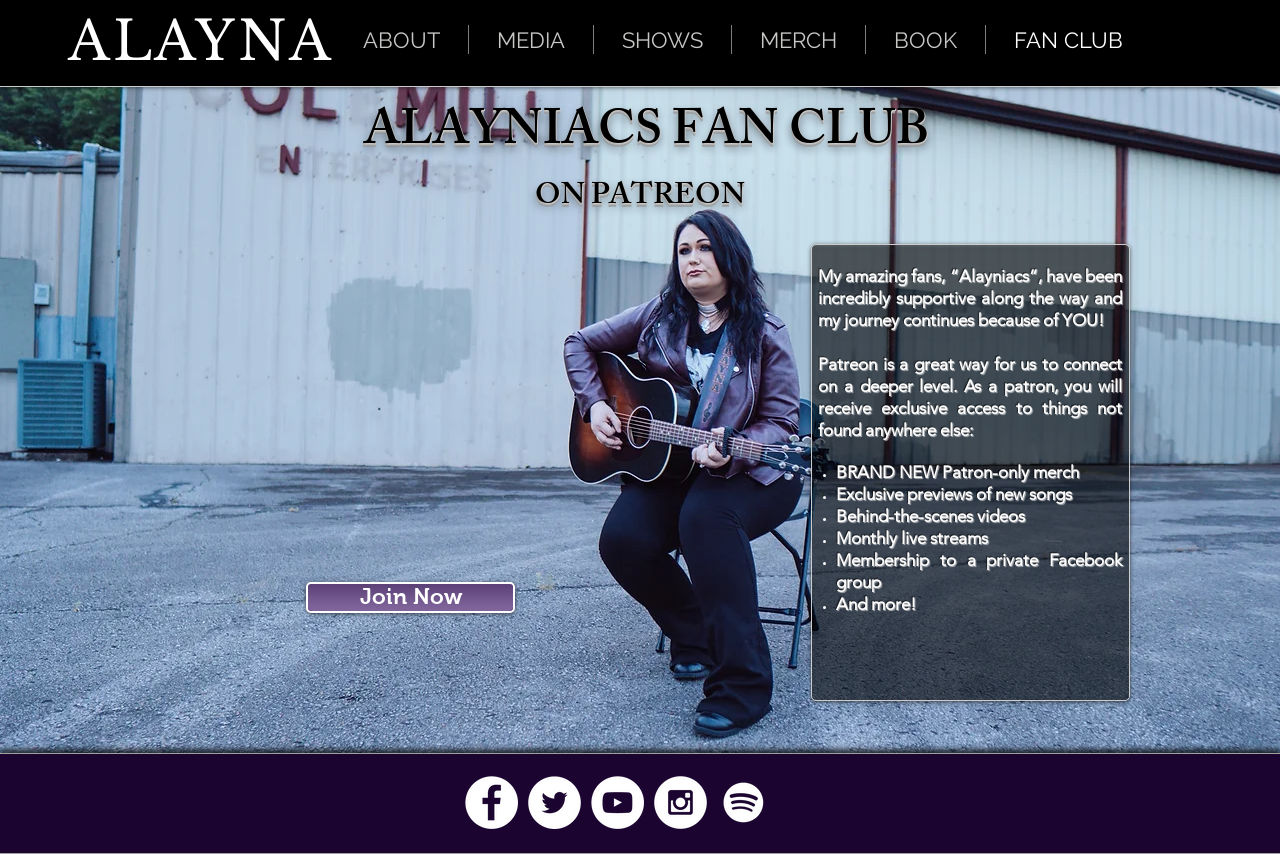 This screenshot has width=1280, height=854. I want to click on [YouTube - White Circle], so click(617, 802).